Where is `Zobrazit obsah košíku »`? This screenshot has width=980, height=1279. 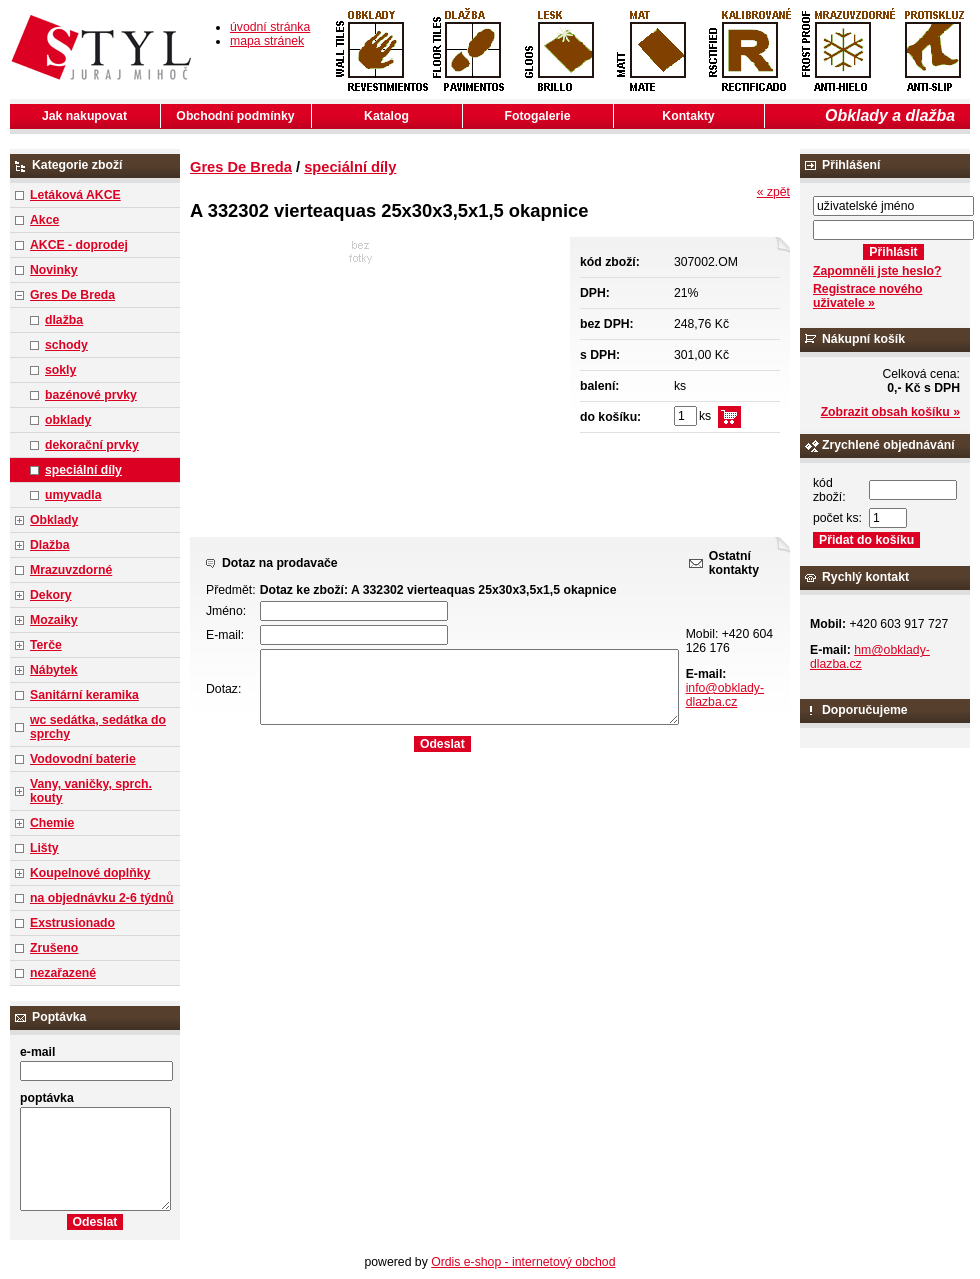 Zobrazit obsah košíku » is located at coordinates (890, 412).